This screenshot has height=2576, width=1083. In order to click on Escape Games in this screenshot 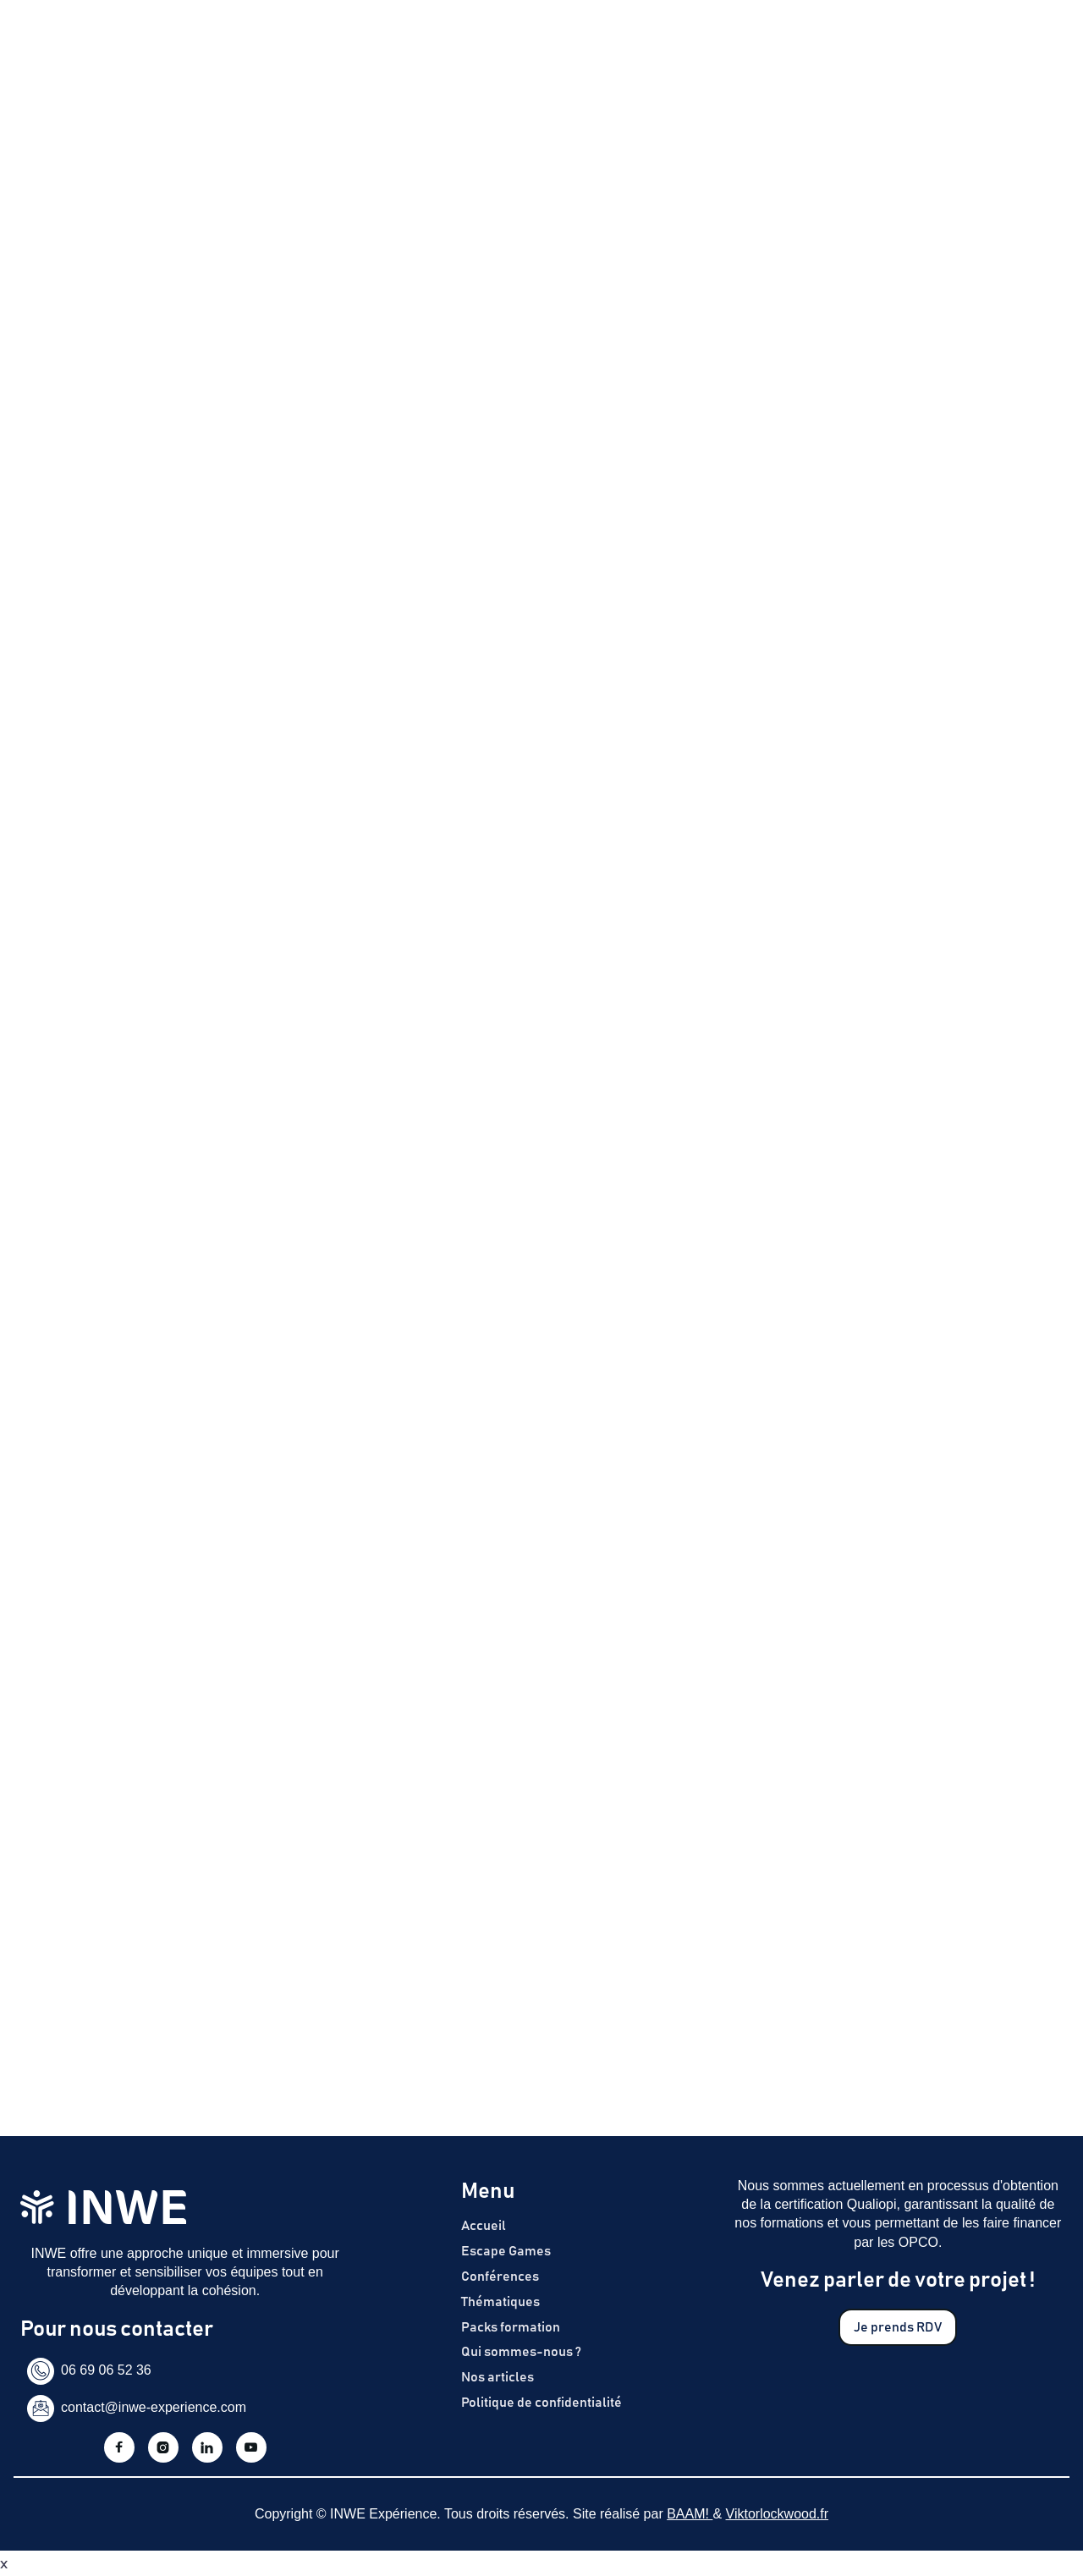, I will do `click(342, 45)`.